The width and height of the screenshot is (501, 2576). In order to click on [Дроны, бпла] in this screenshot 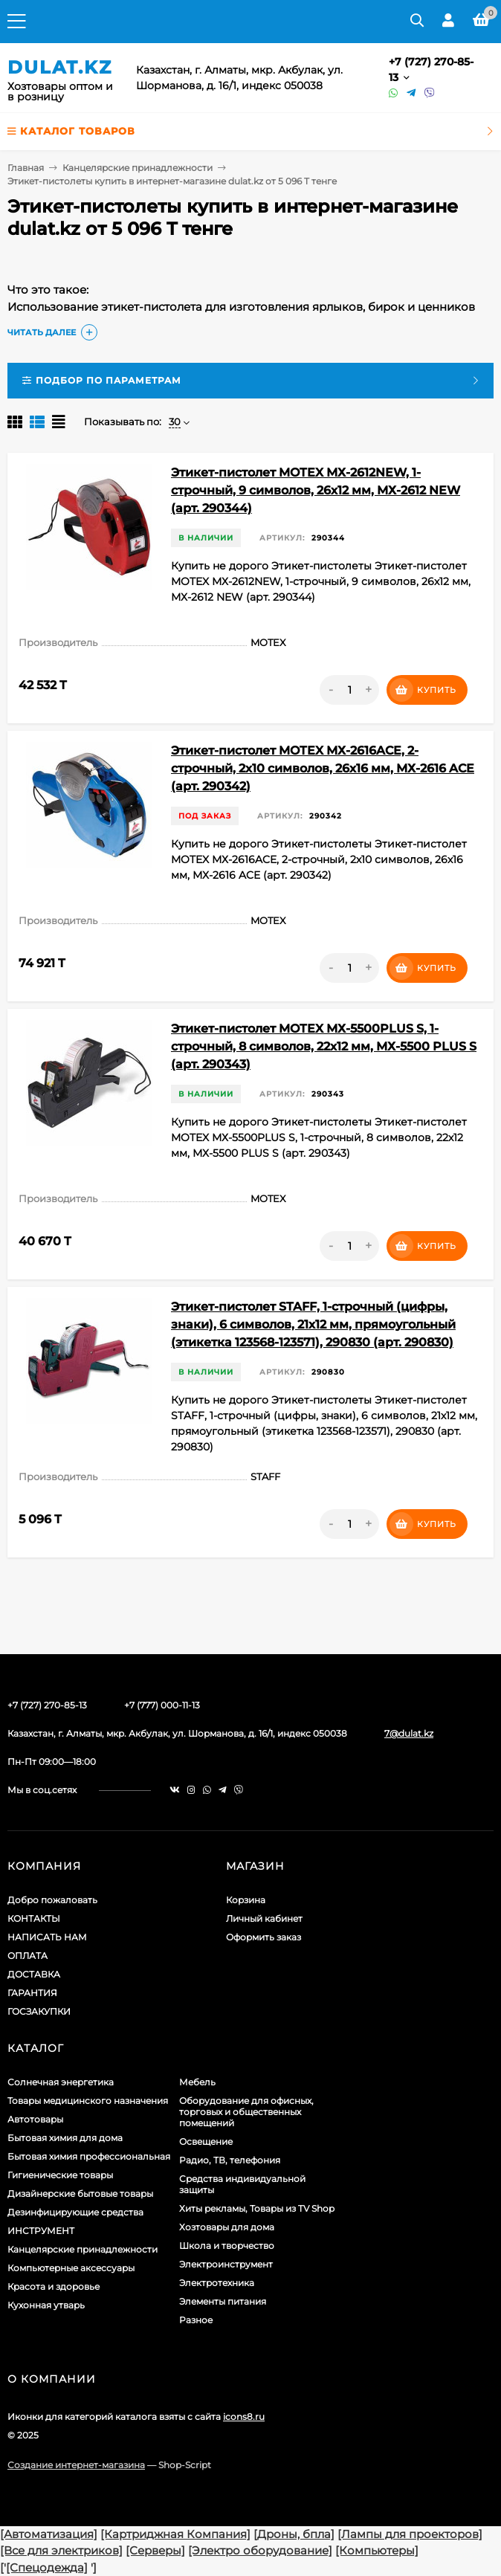, I will do `click(293, 2534)`.